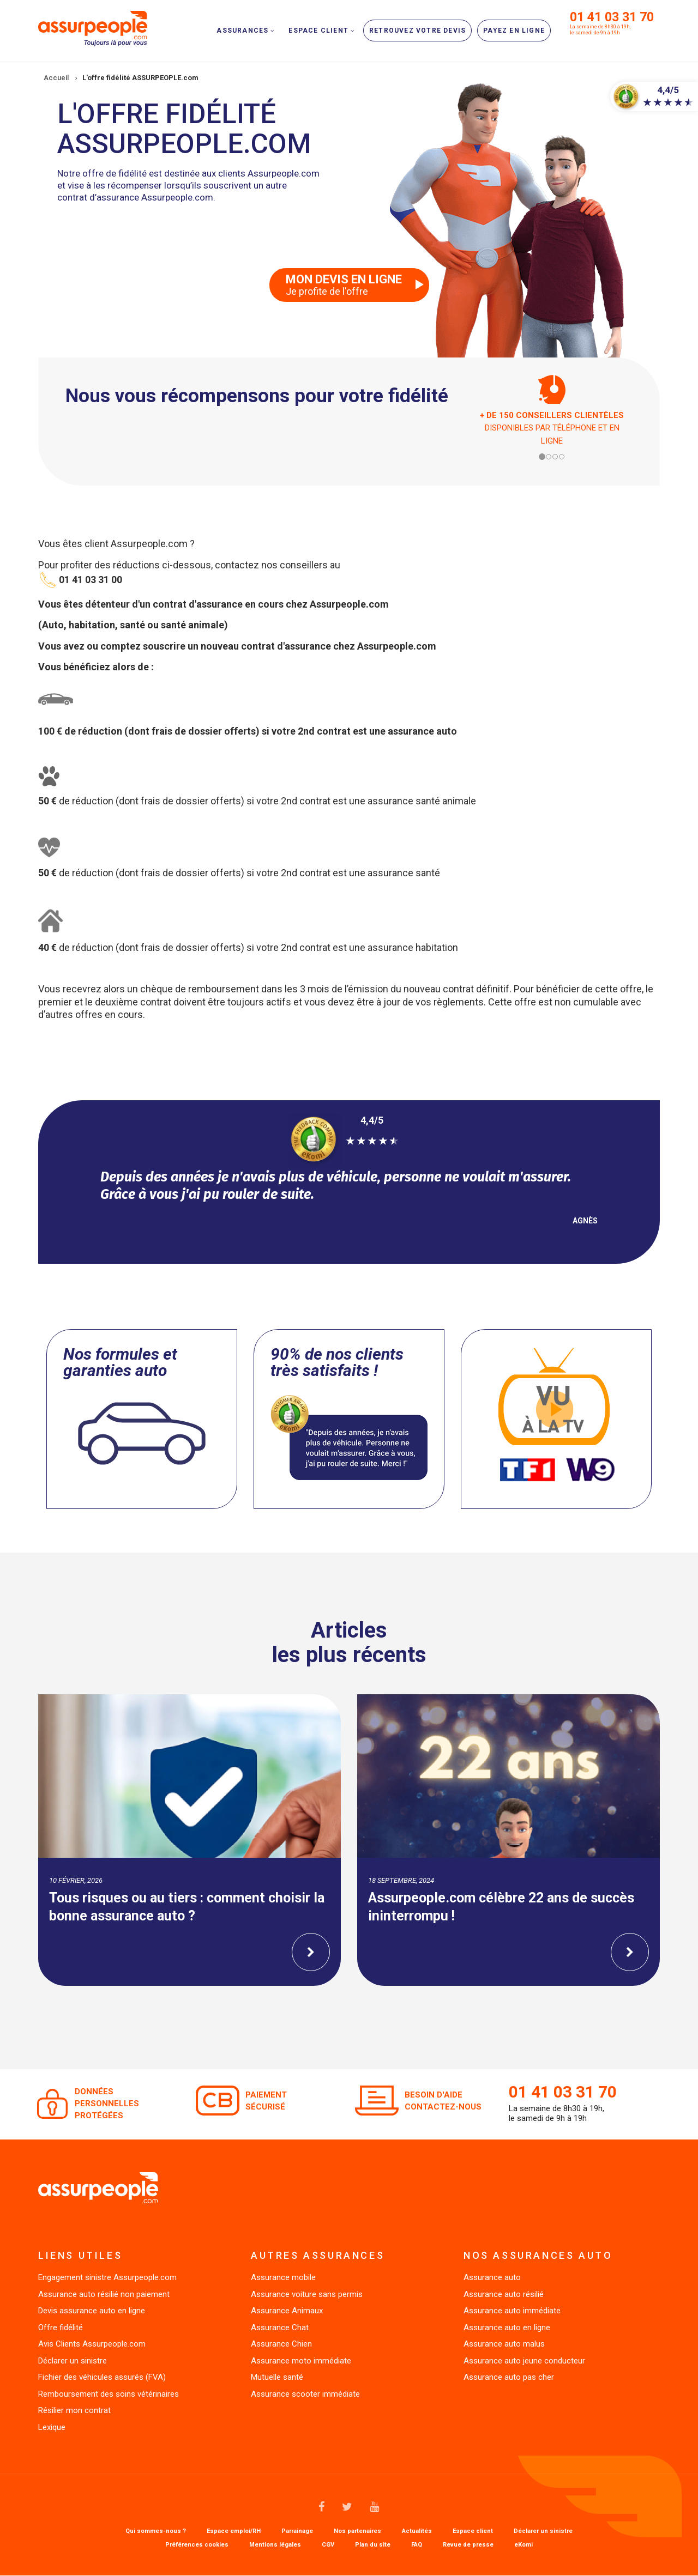 This screenshot has height=2576, width=698. I want to click on Nos formules et garanties auto, so click(120, 1362).